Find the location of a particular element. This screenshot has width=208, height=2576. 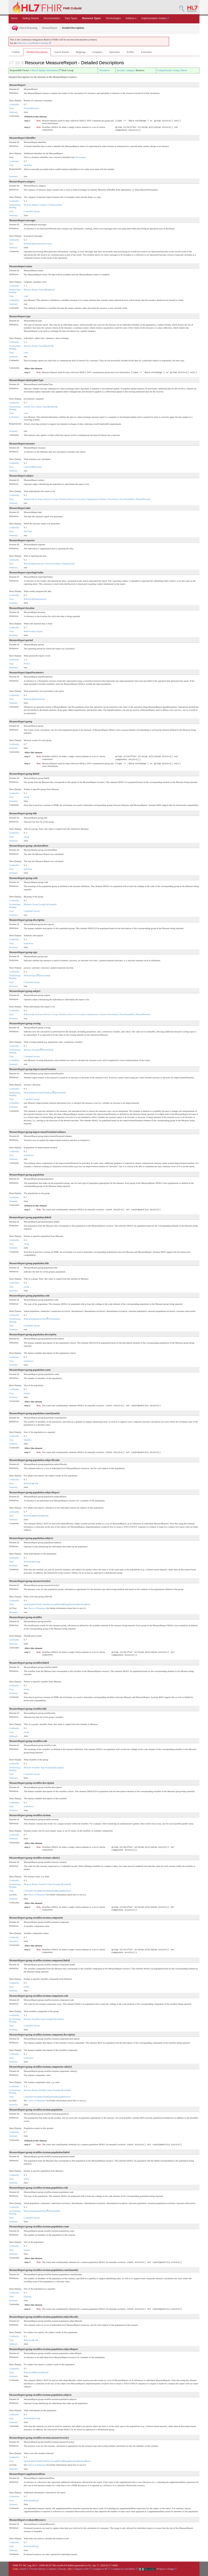

CareTeam is located at coordinates (38, 499).